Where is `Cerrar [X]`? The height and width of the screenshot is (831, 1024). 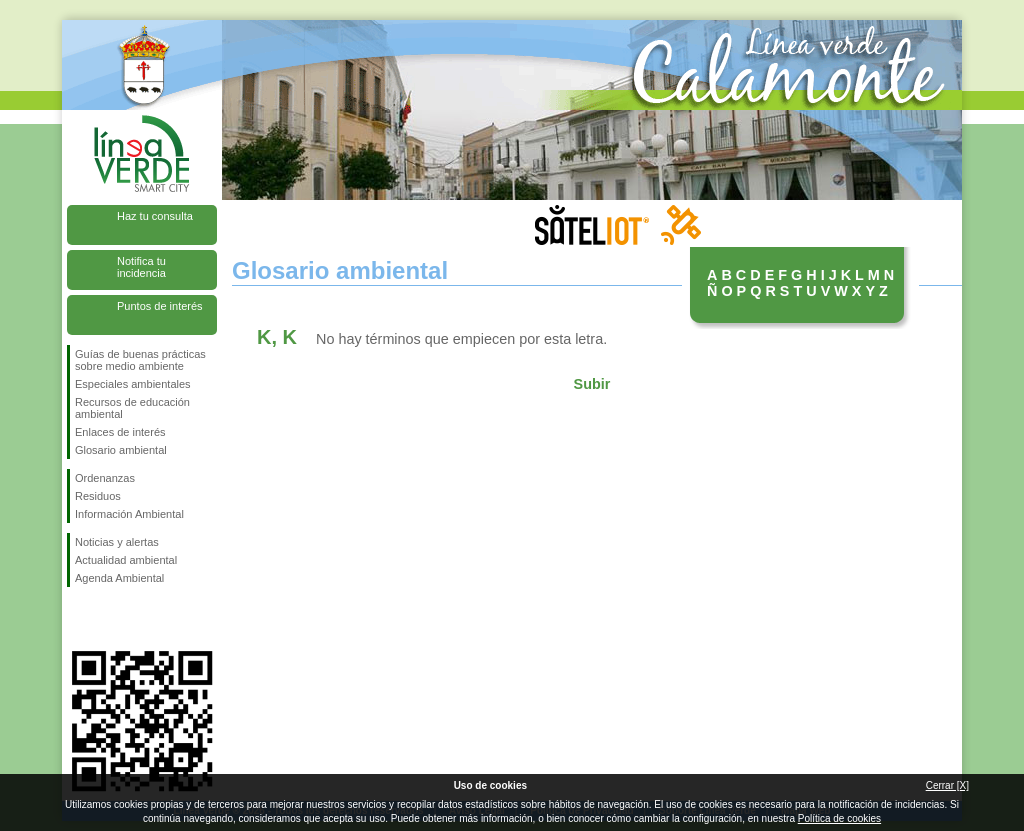
Cerrar [X] is located at coordinates (947, 785).